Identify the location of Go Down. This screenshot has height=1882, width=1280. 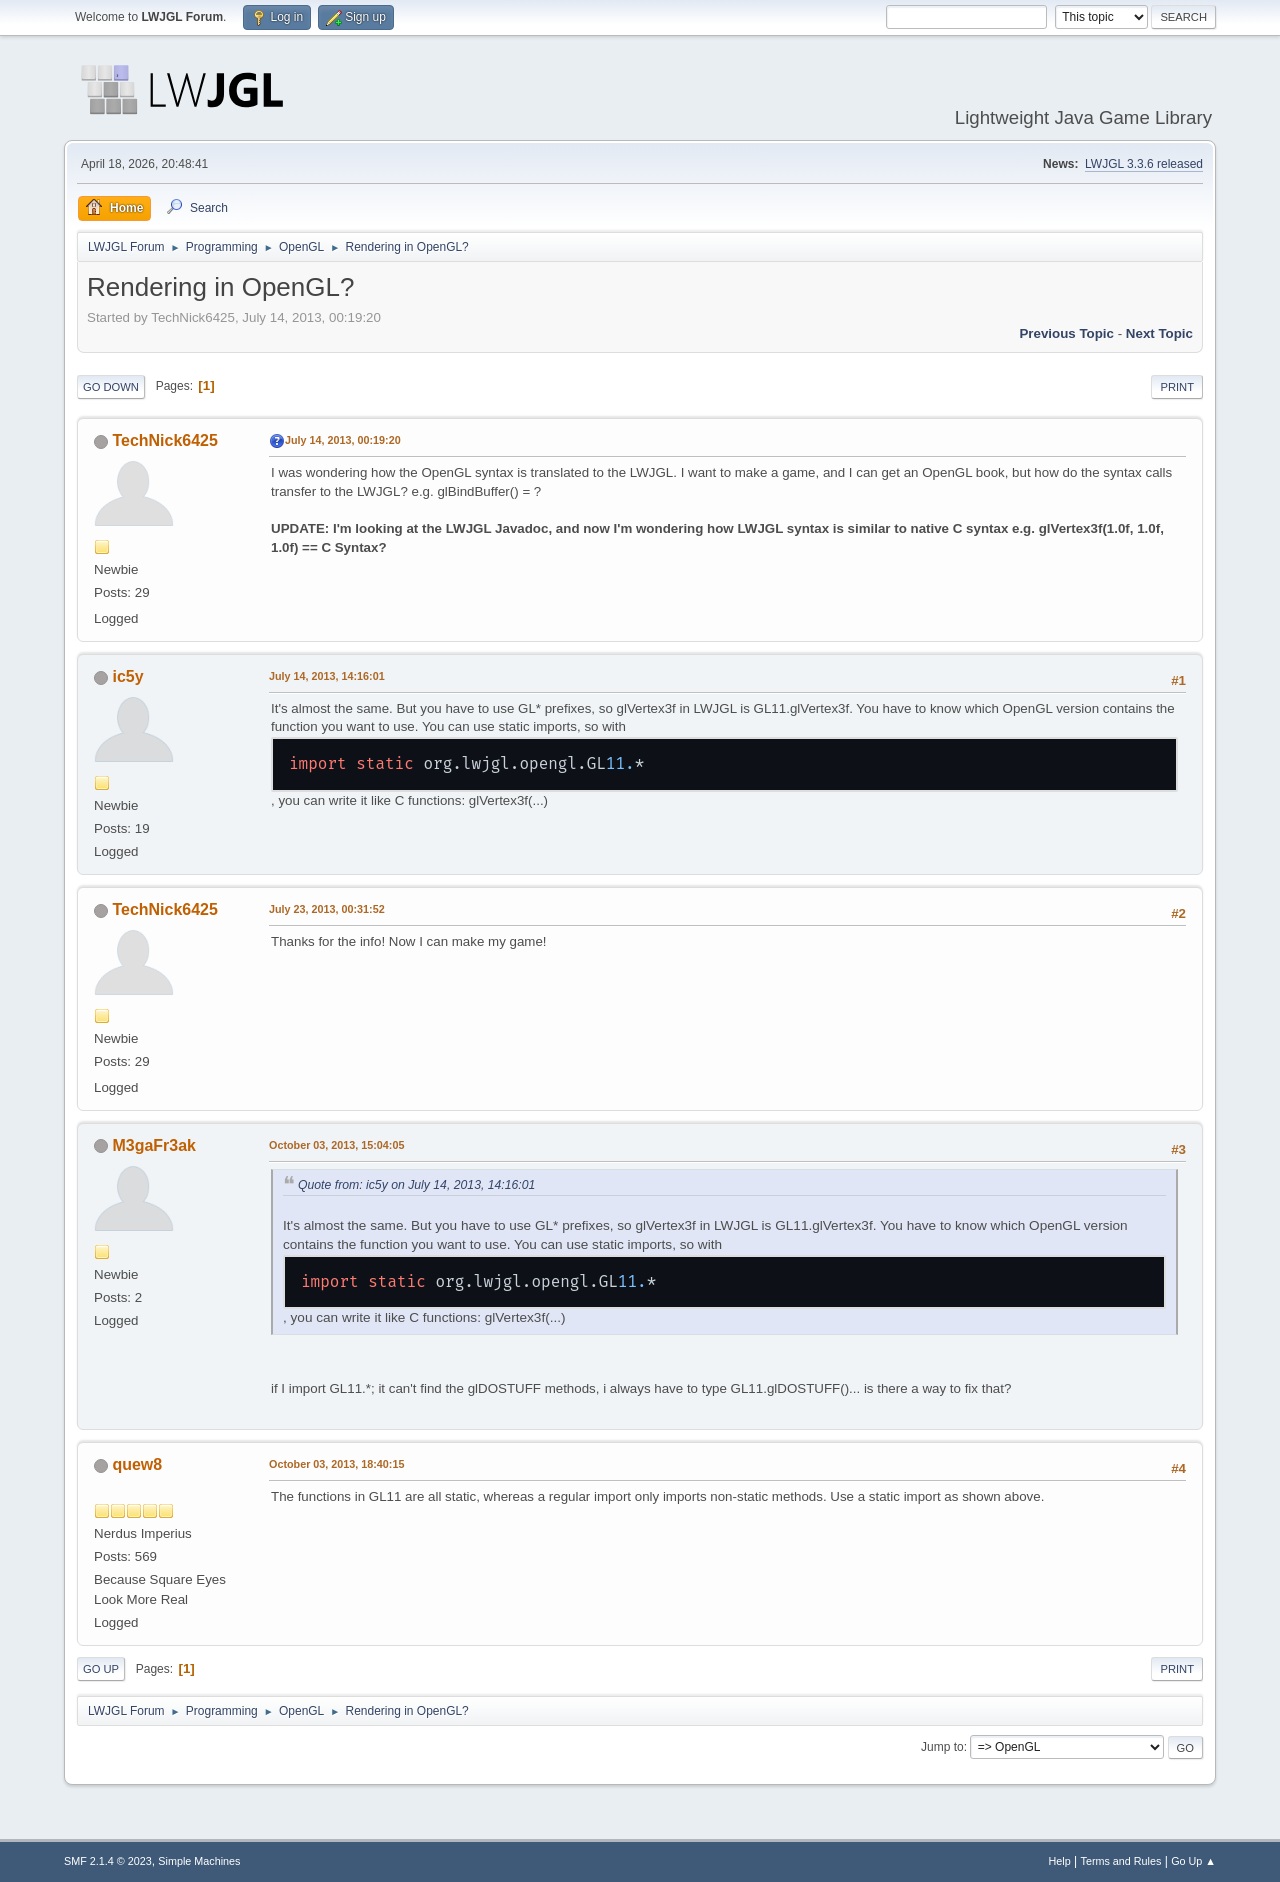
(111, 387).